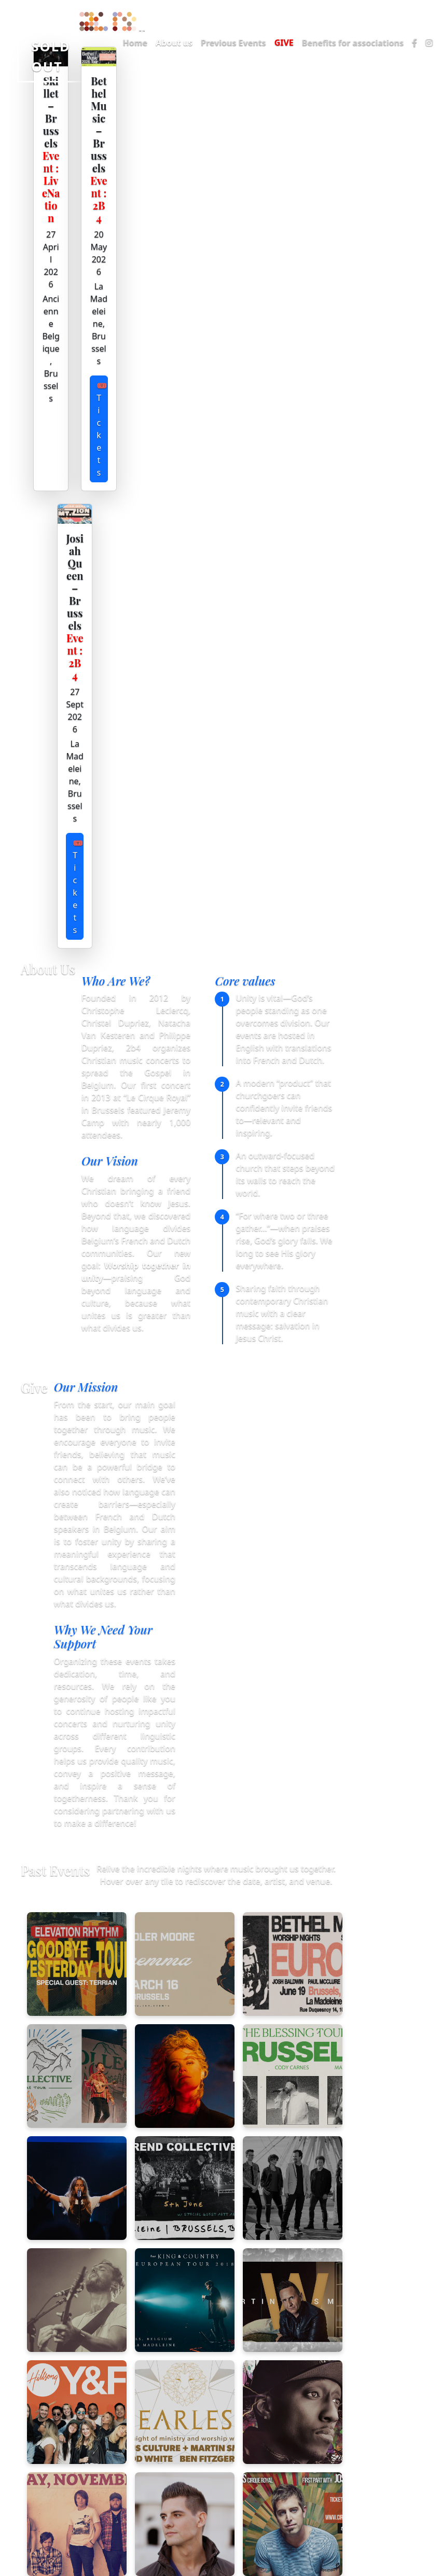 This screenshot has height=2576, width=441. I want to click on Previous Events, so click(233, 42).